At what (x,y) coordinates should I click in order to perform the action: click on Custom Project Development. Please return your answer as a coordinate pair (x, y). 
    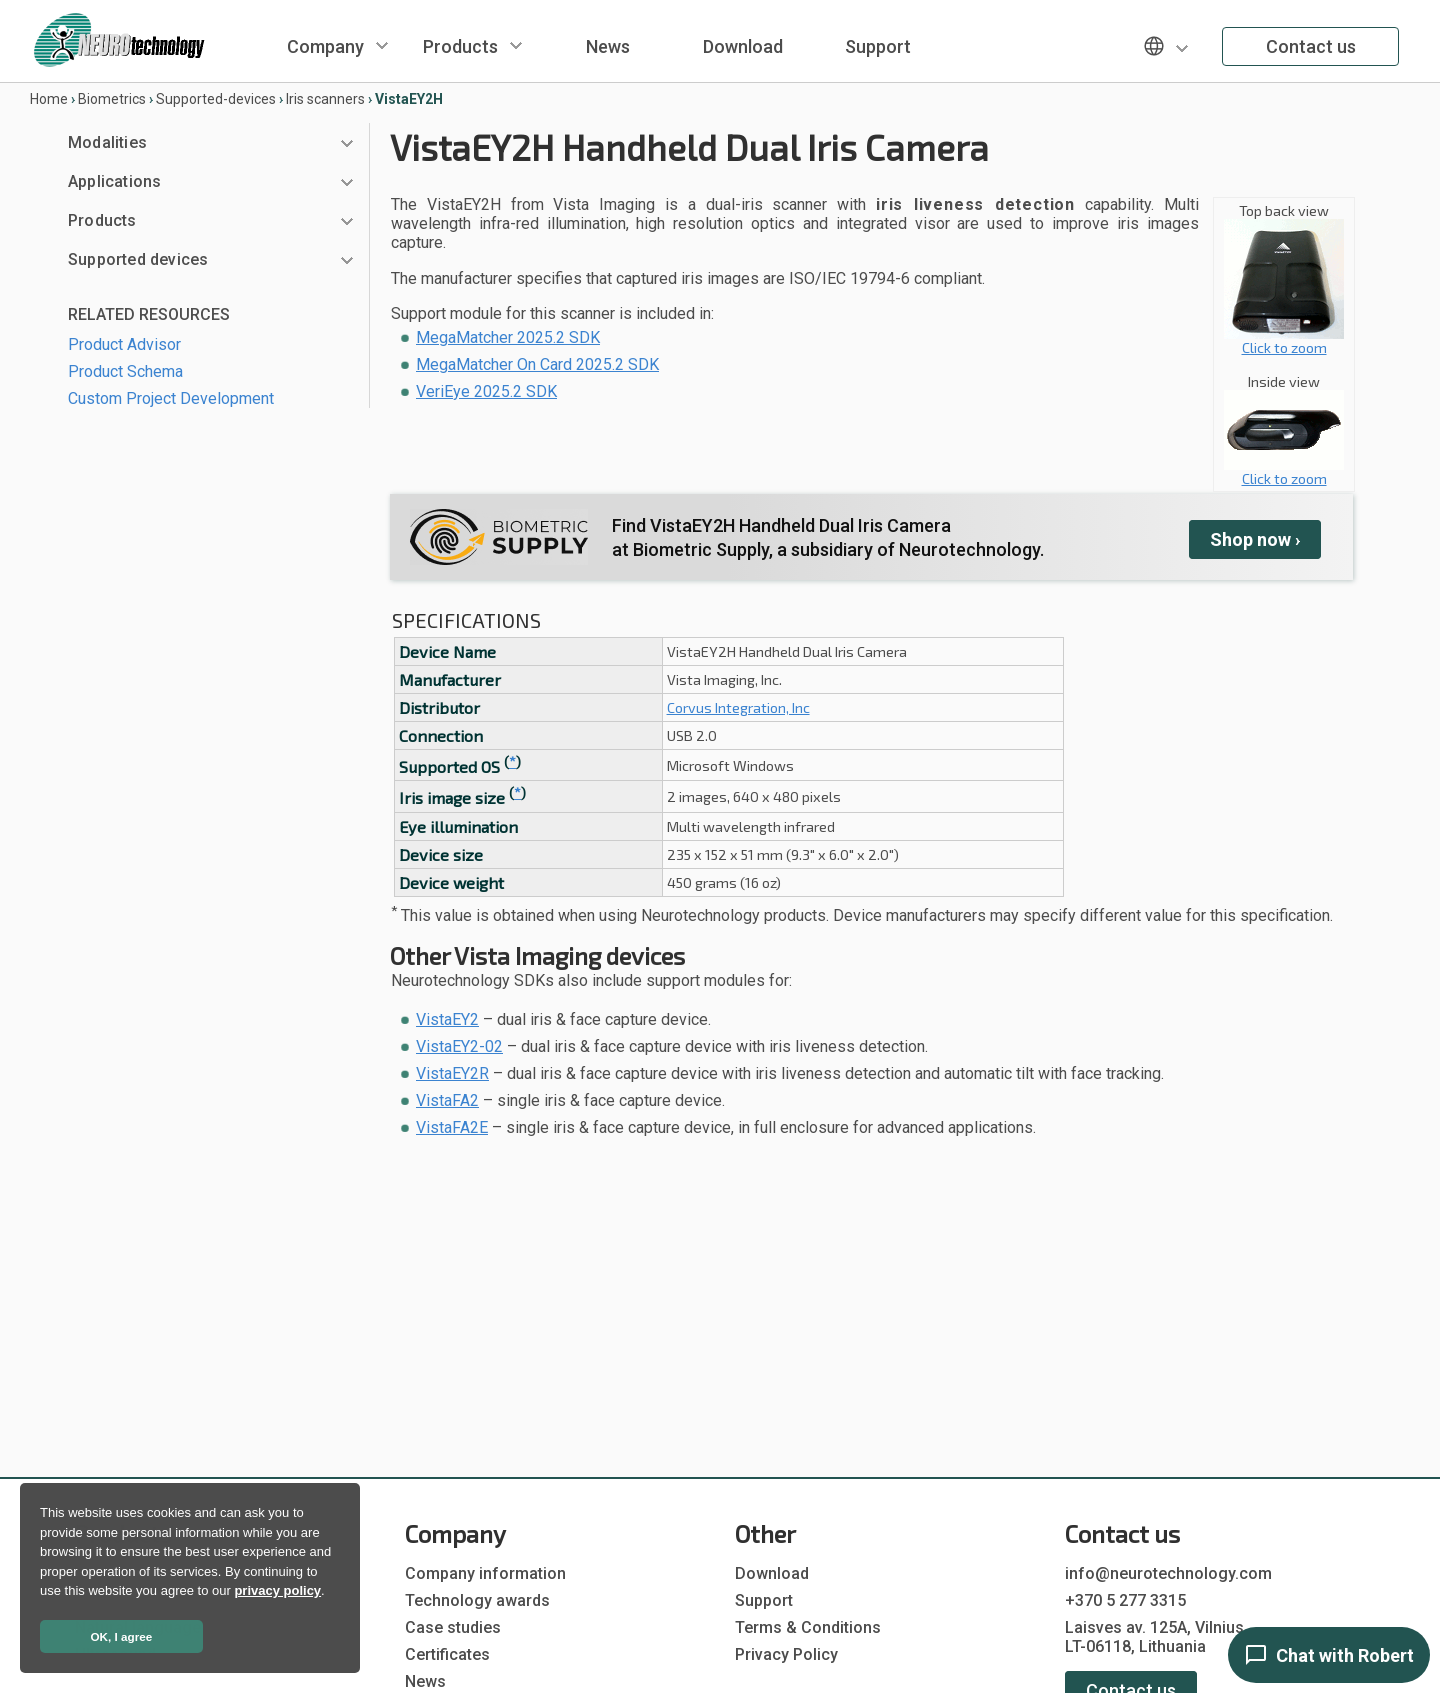
    Looking at the image, I should click on (171, 398).